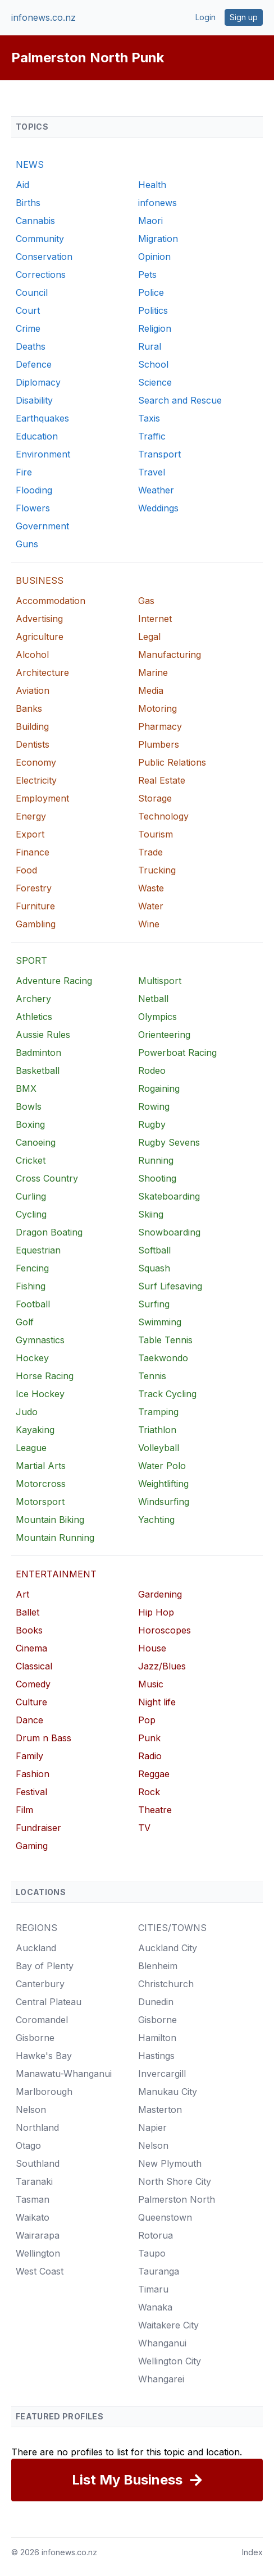 Image resolution: width=274 pixels, height=2576 pixels. What do you see at coordinates (164, 1034) in the screenshot?
I see `Orienteering` at bounding box center [164, 1034].